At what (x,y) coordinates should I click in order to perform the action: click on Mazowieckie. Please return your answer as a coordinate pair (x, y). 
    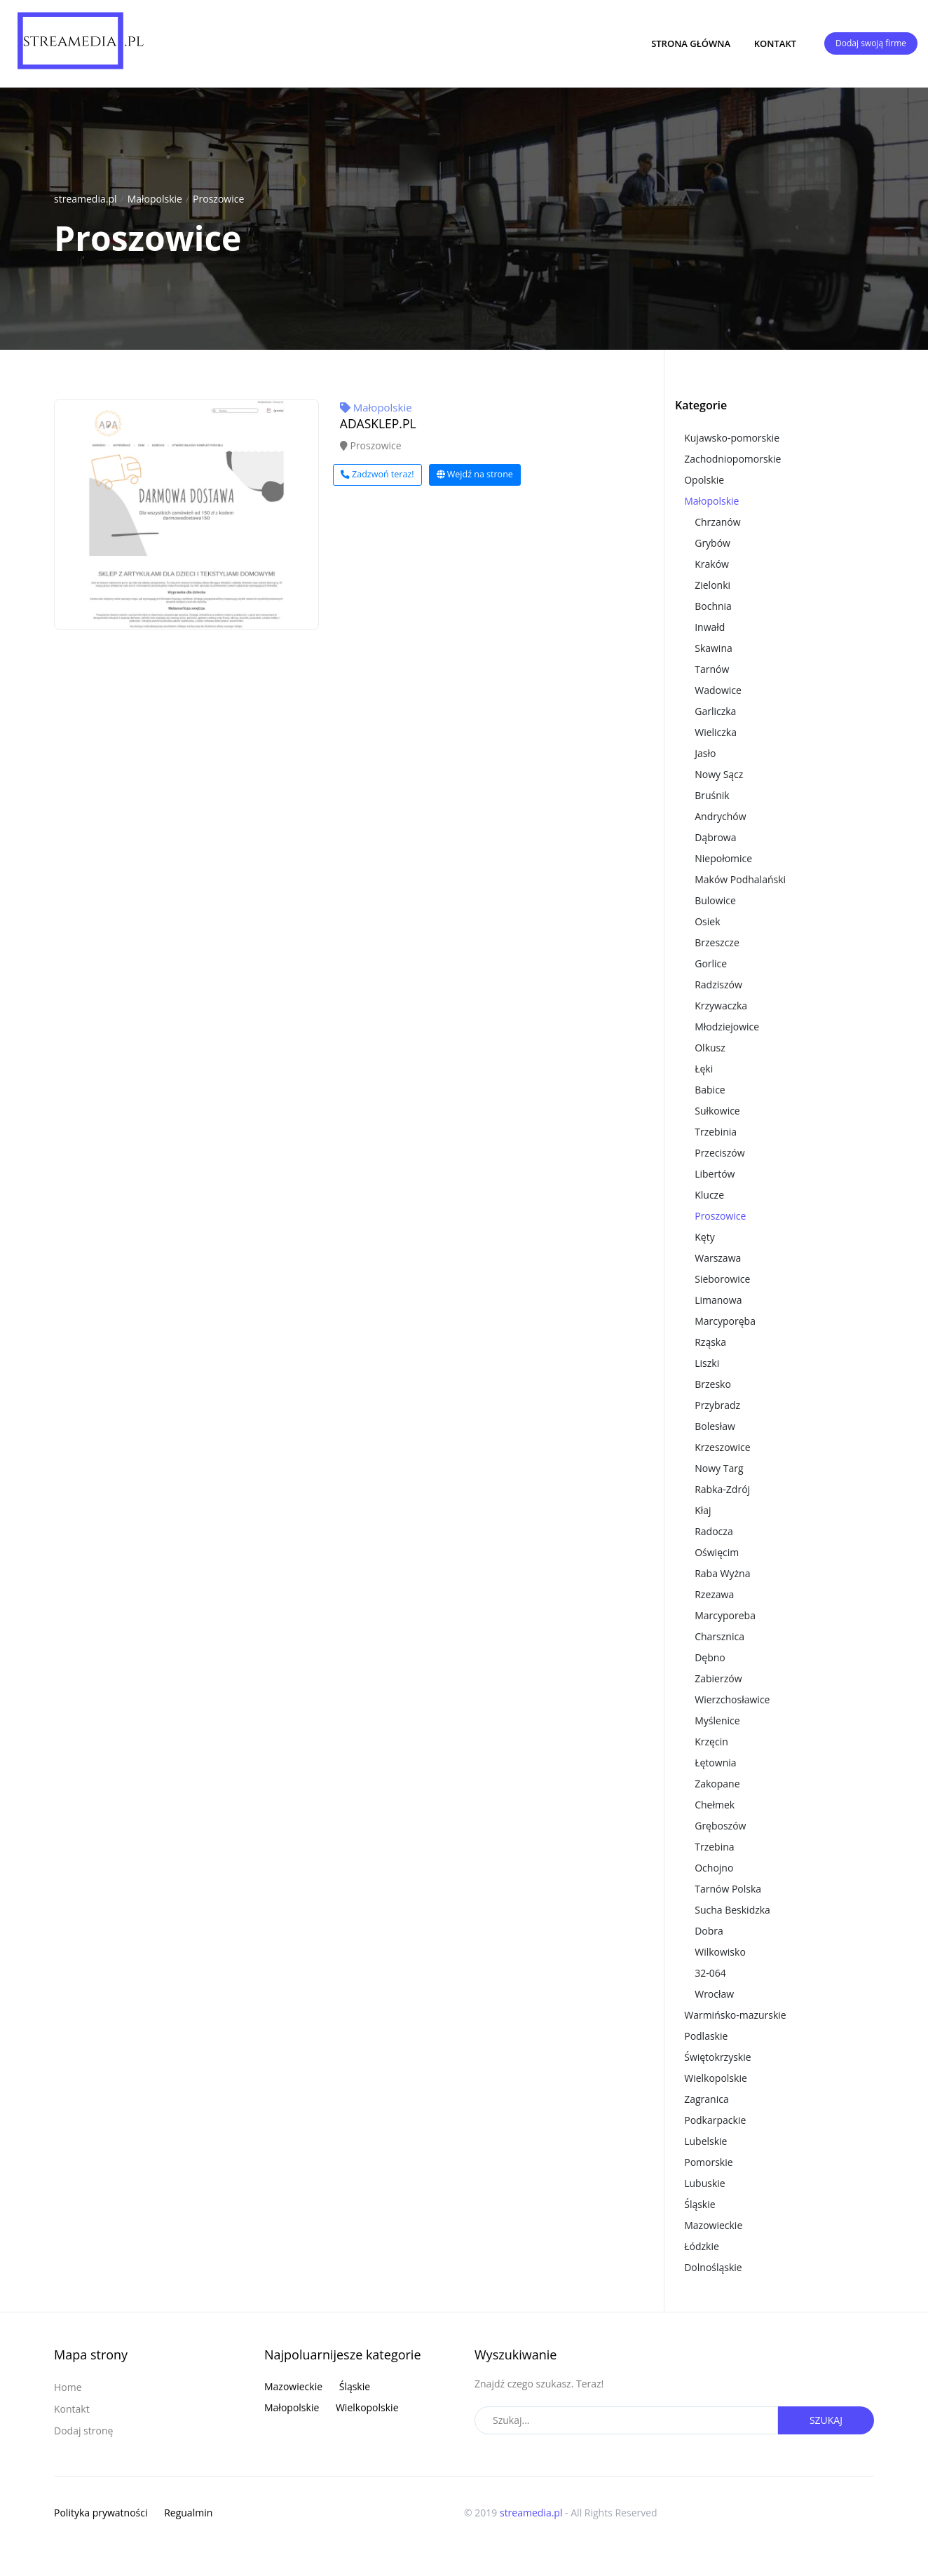
    Looking at the image, I should click on (713, 2225).